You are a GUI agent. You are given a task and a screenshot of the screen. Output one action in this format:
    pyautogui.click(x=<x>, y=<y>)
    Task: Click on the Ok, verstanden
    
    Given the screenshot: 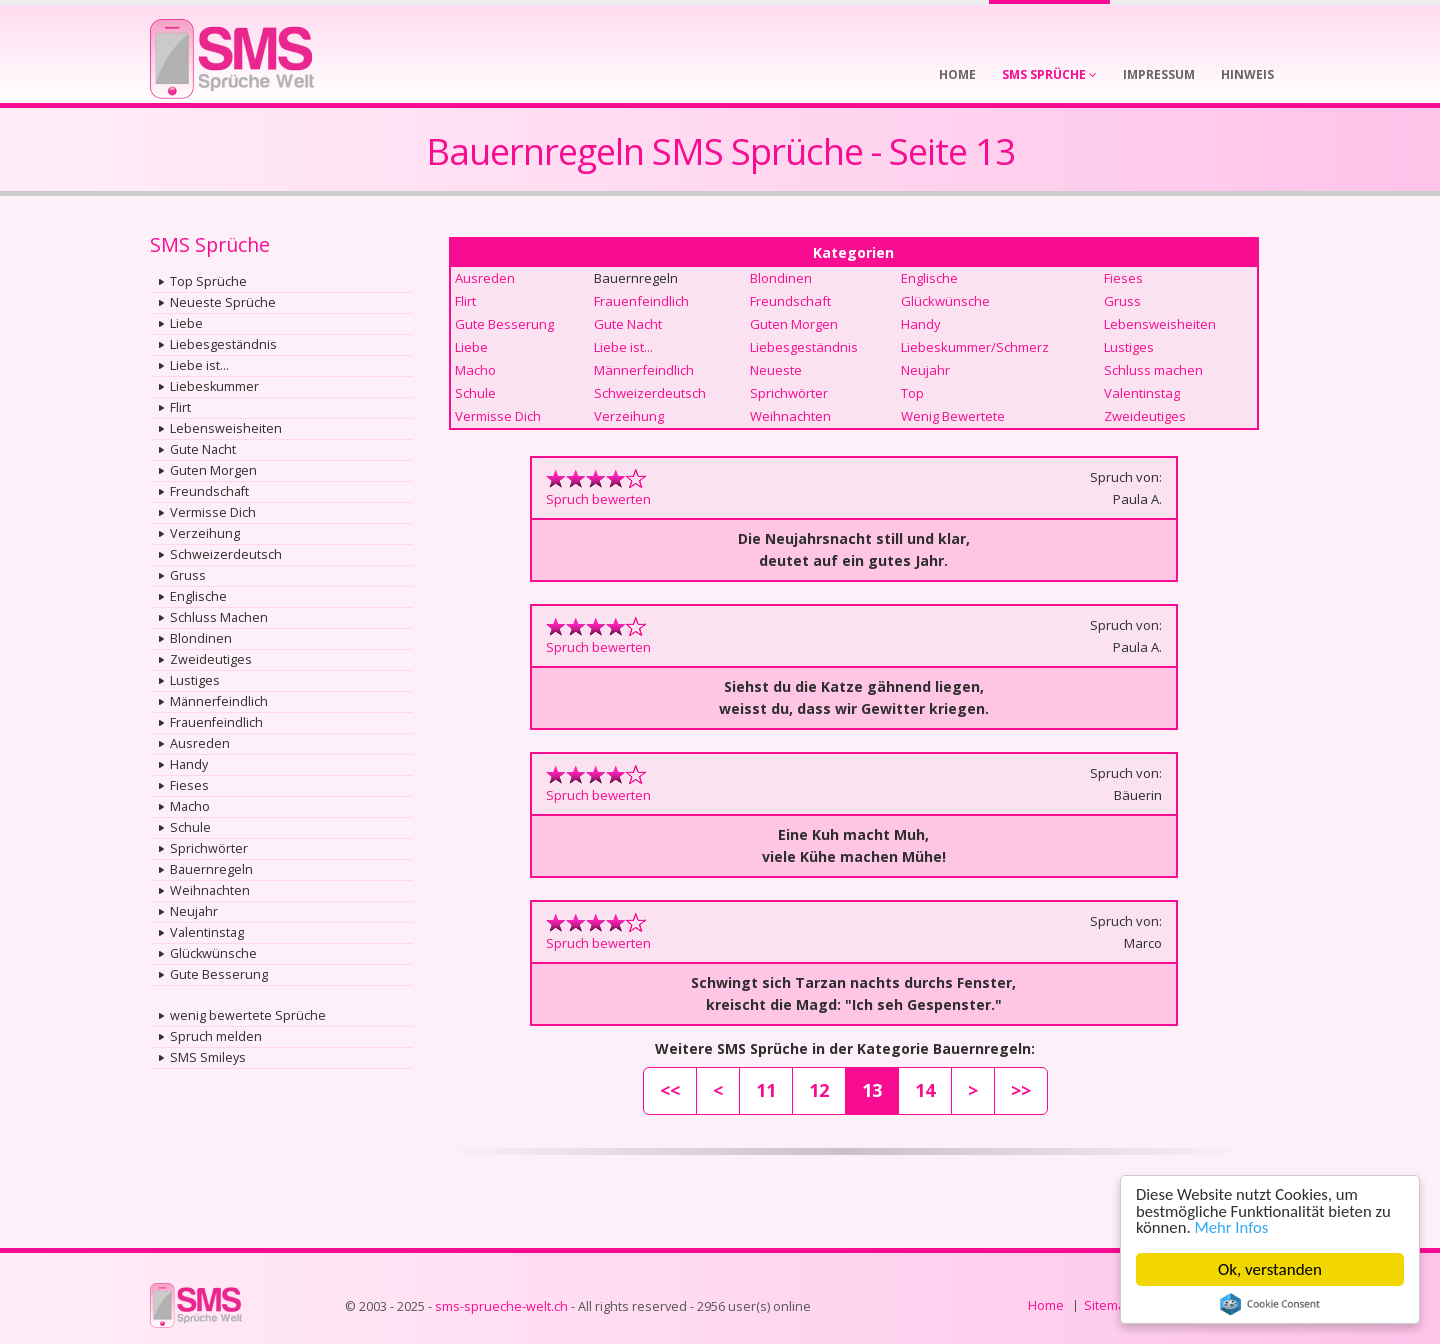 What is the action you would take?
    pyautogui.click(x=1270, y=1269)
    